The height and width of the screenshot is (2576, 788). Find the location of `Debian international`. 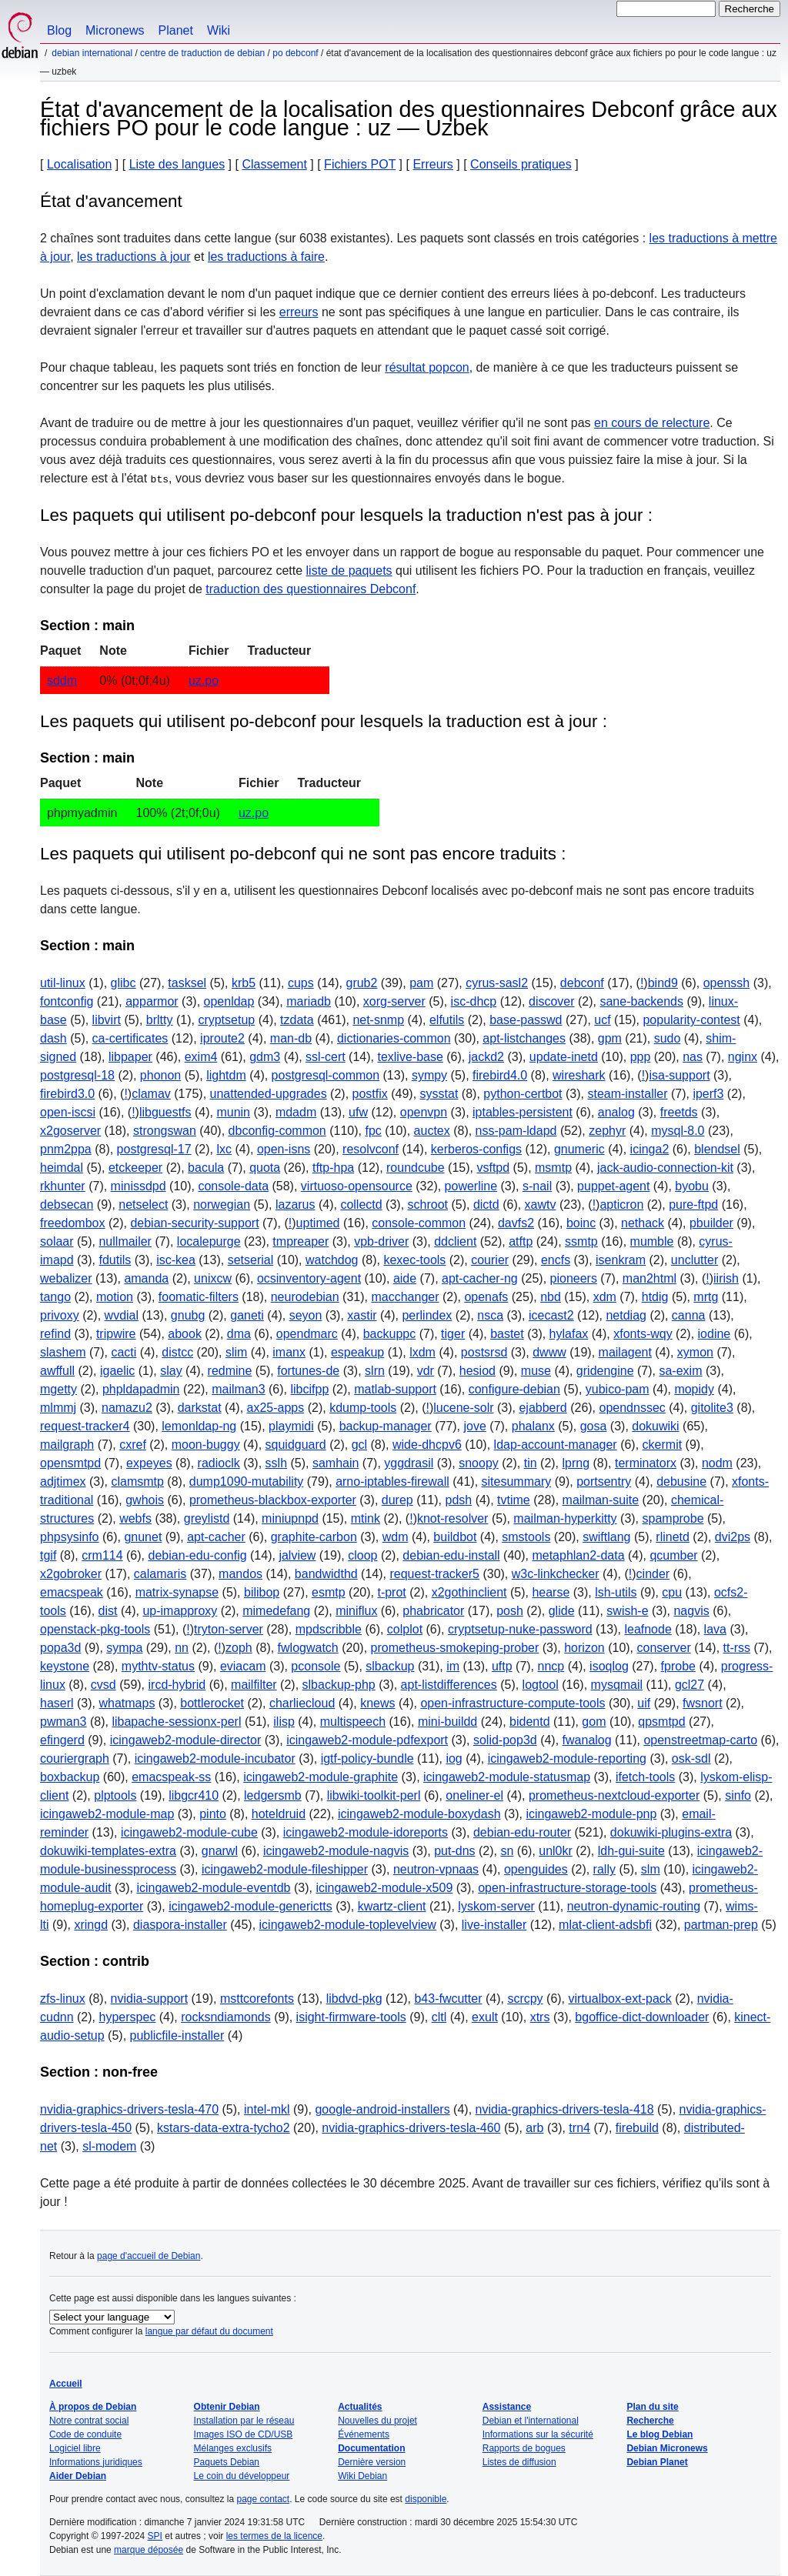

Debian international is located at coordinates (92, 53).